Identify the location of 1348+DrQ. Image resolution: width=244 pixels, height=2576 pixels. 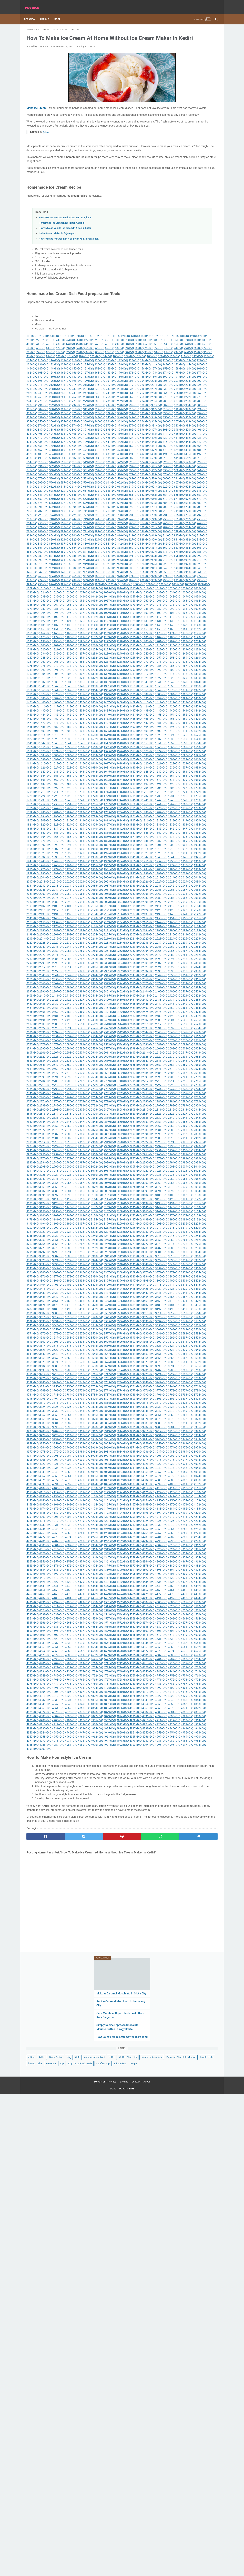
(58, 862).